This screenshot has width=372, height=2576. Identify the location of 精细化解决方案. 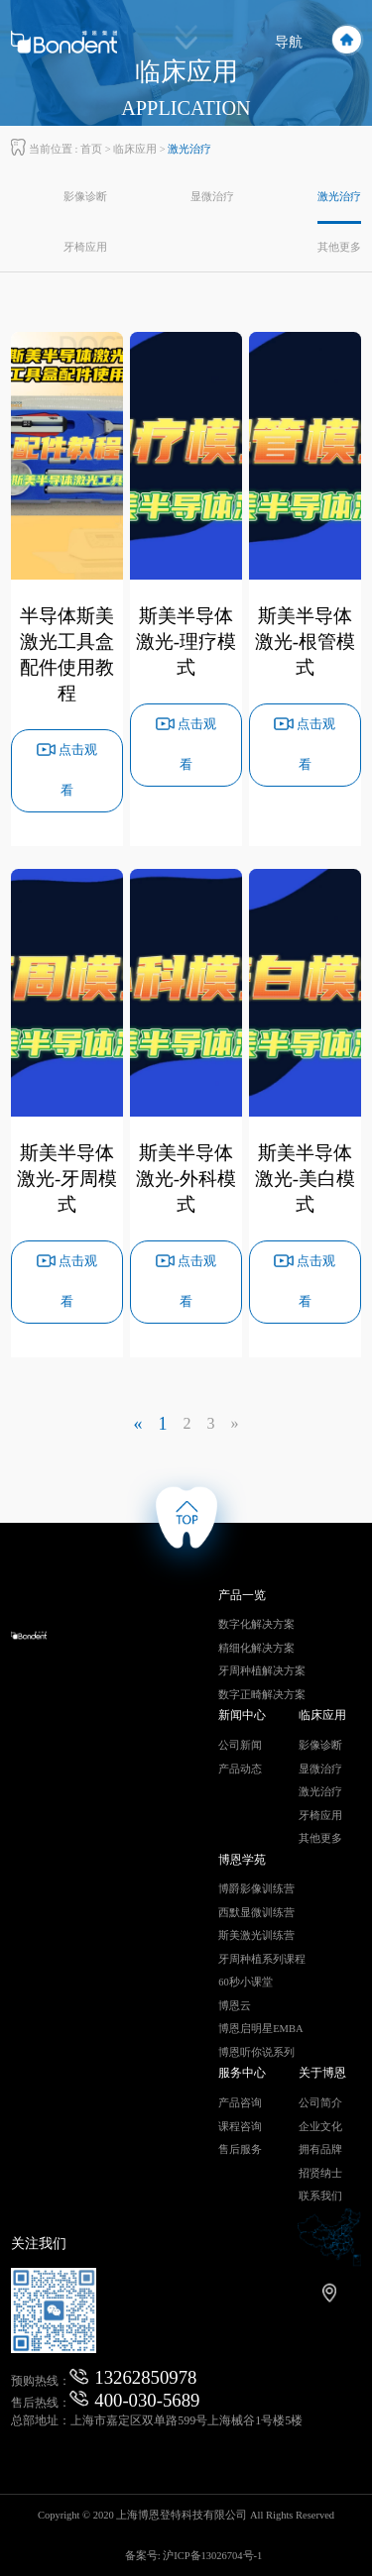
(256, 1648).